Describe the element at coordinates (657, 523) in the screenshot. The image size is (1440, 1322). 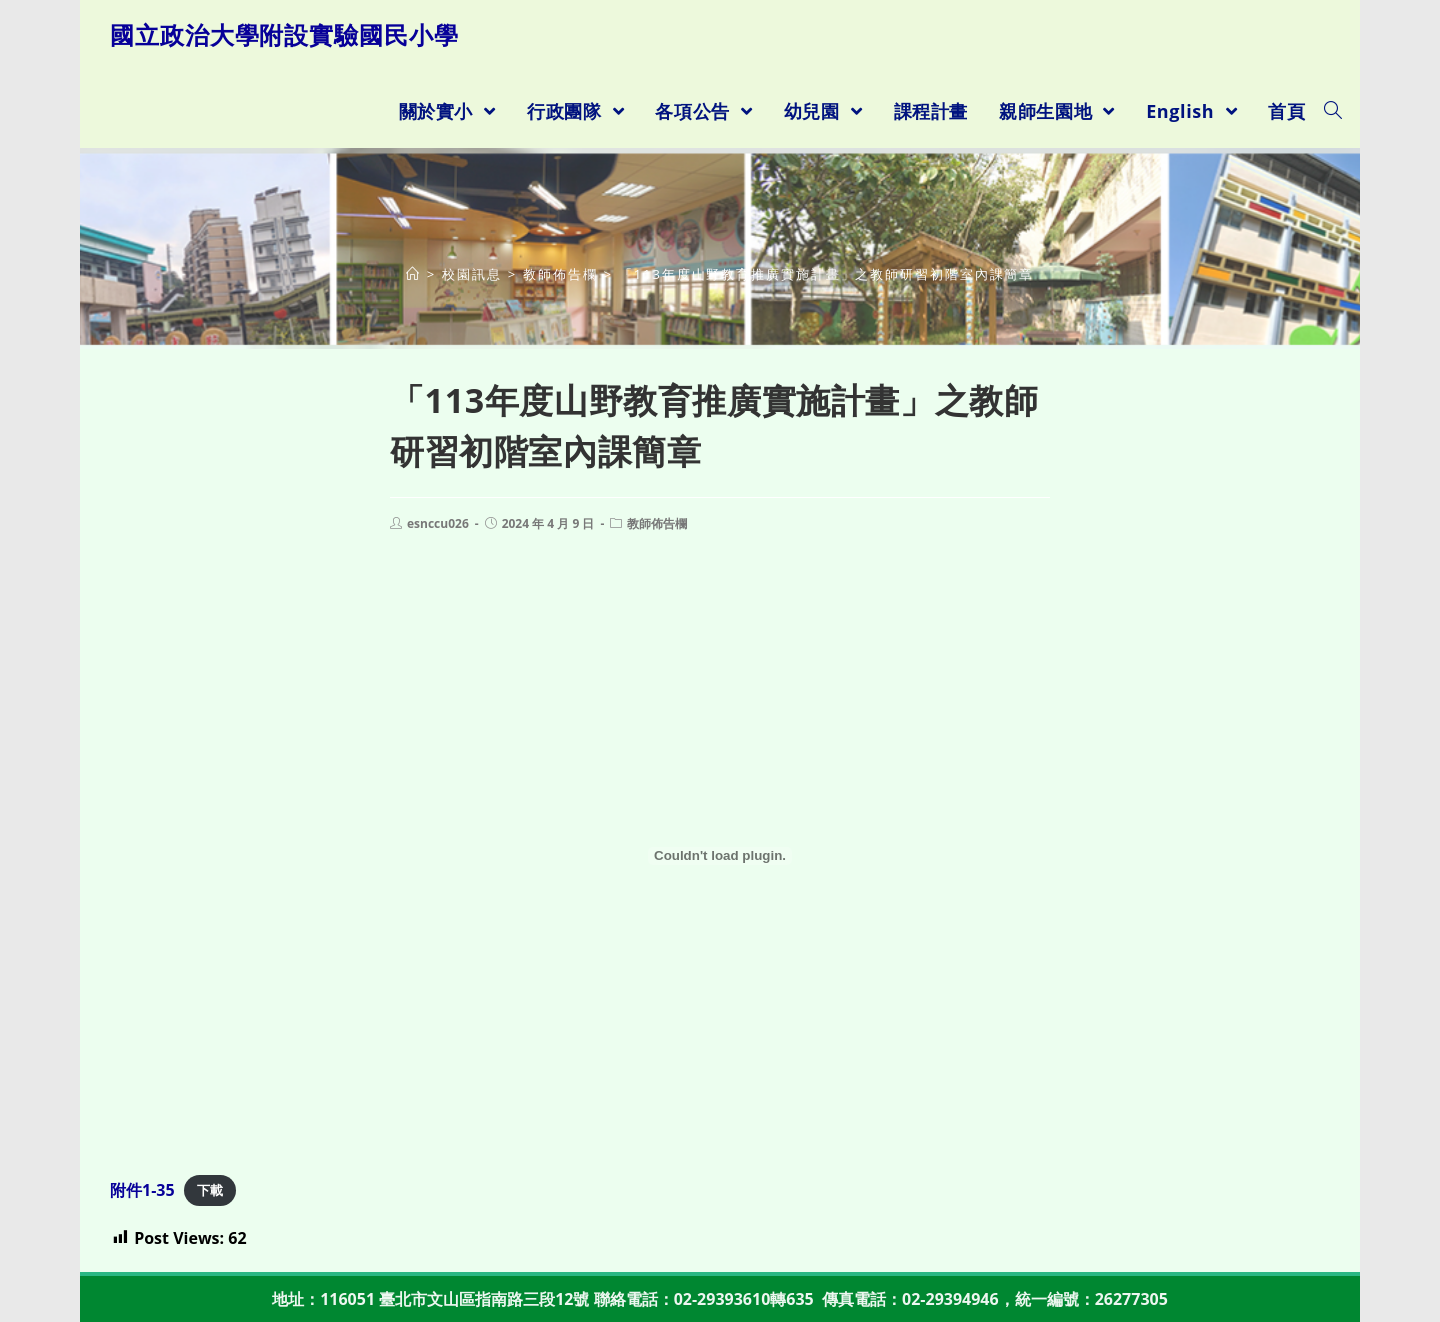
I see `教師佈告欄` at that location.